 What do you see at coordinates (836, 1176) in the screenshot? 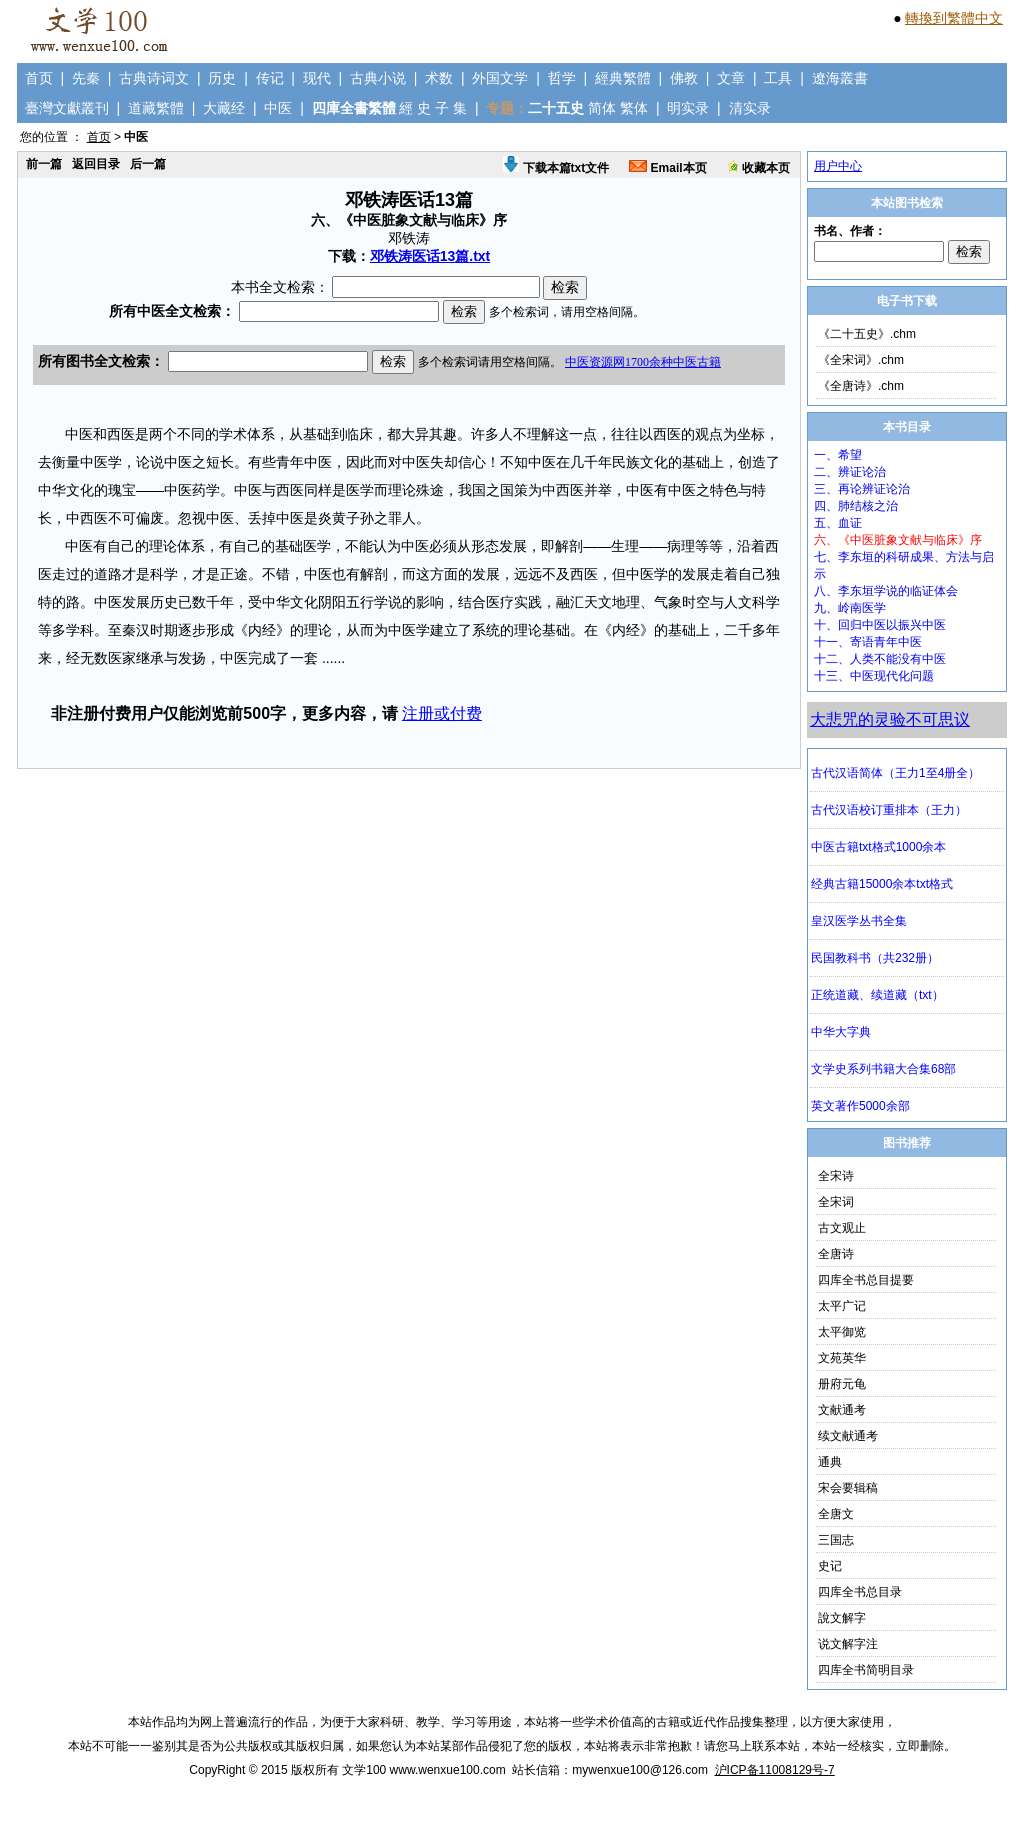
I see `全宋诗` at bounding box center [836, 1176].